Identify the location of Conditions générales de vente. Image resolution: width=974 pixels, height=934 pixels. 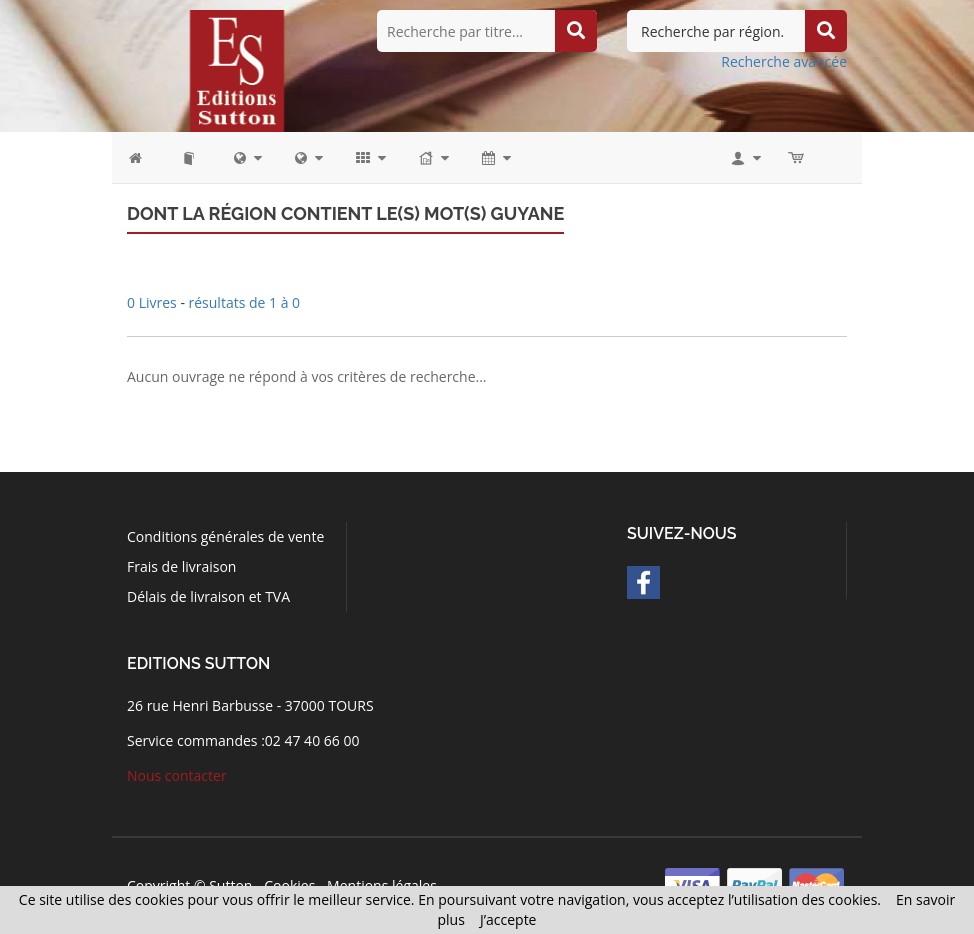
(225, 536).